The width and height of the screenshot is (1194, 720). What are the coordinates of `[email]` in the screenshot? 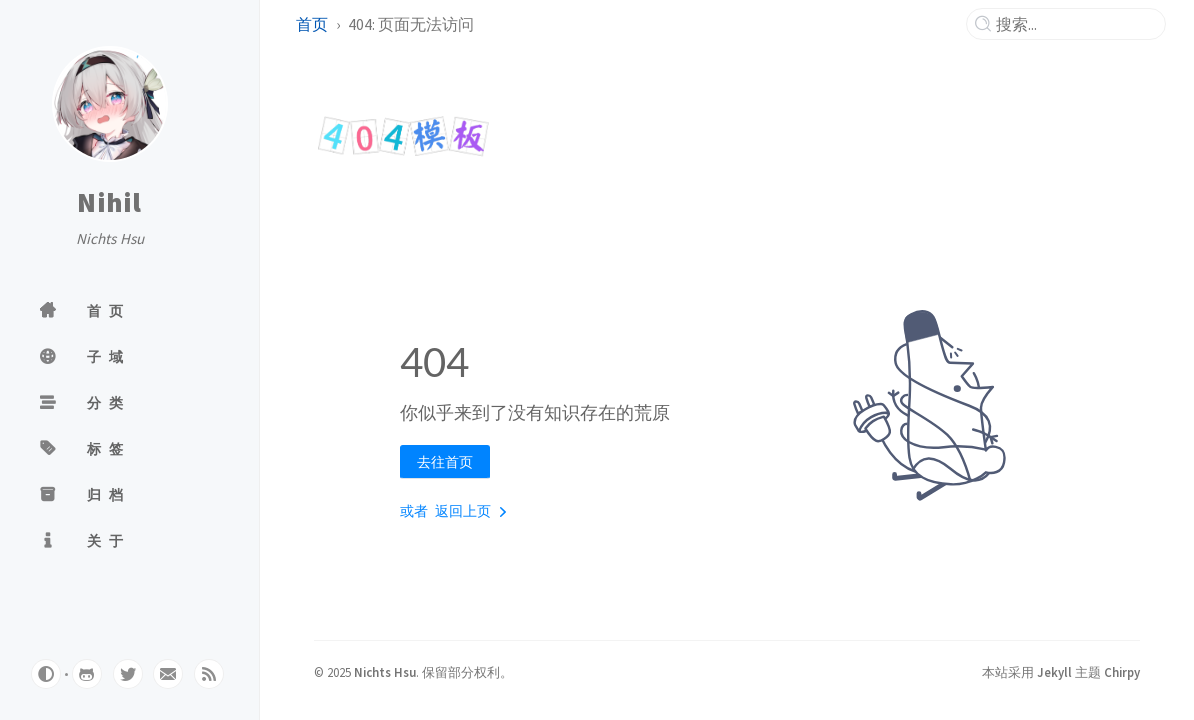 It's located at (168, 674).